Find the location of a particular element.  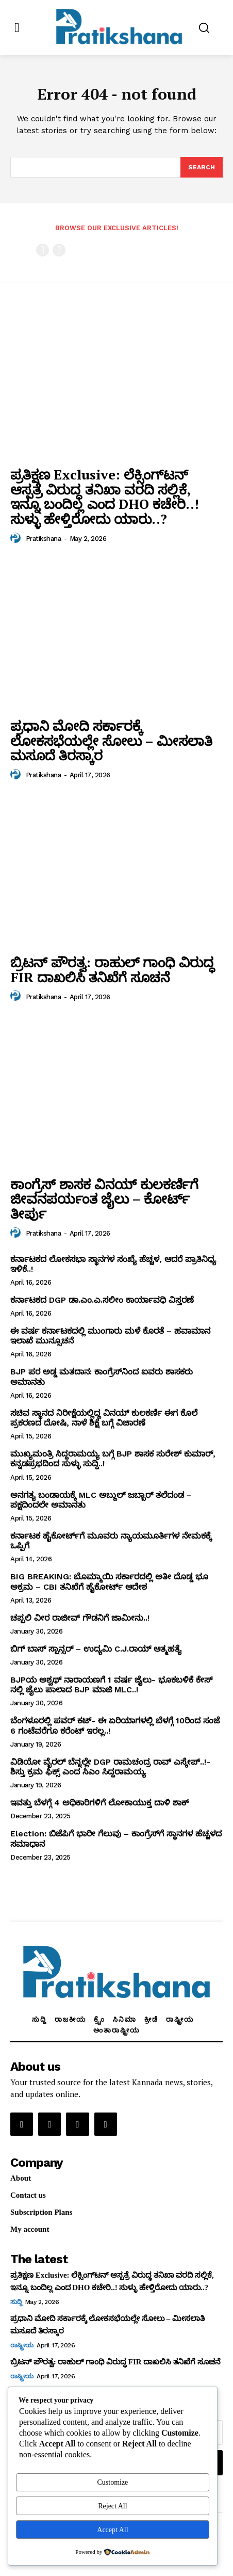

ಇವತ್ತು ಬೆಳಗ್ಗೆ 4 ಅಧಿಕಾರಿಗಳಿಗೆ ಲೋಕಾಯುಕ್ತ ದಾಳಿ ಶಾಕ್ is located at coordinates (99, 1802).